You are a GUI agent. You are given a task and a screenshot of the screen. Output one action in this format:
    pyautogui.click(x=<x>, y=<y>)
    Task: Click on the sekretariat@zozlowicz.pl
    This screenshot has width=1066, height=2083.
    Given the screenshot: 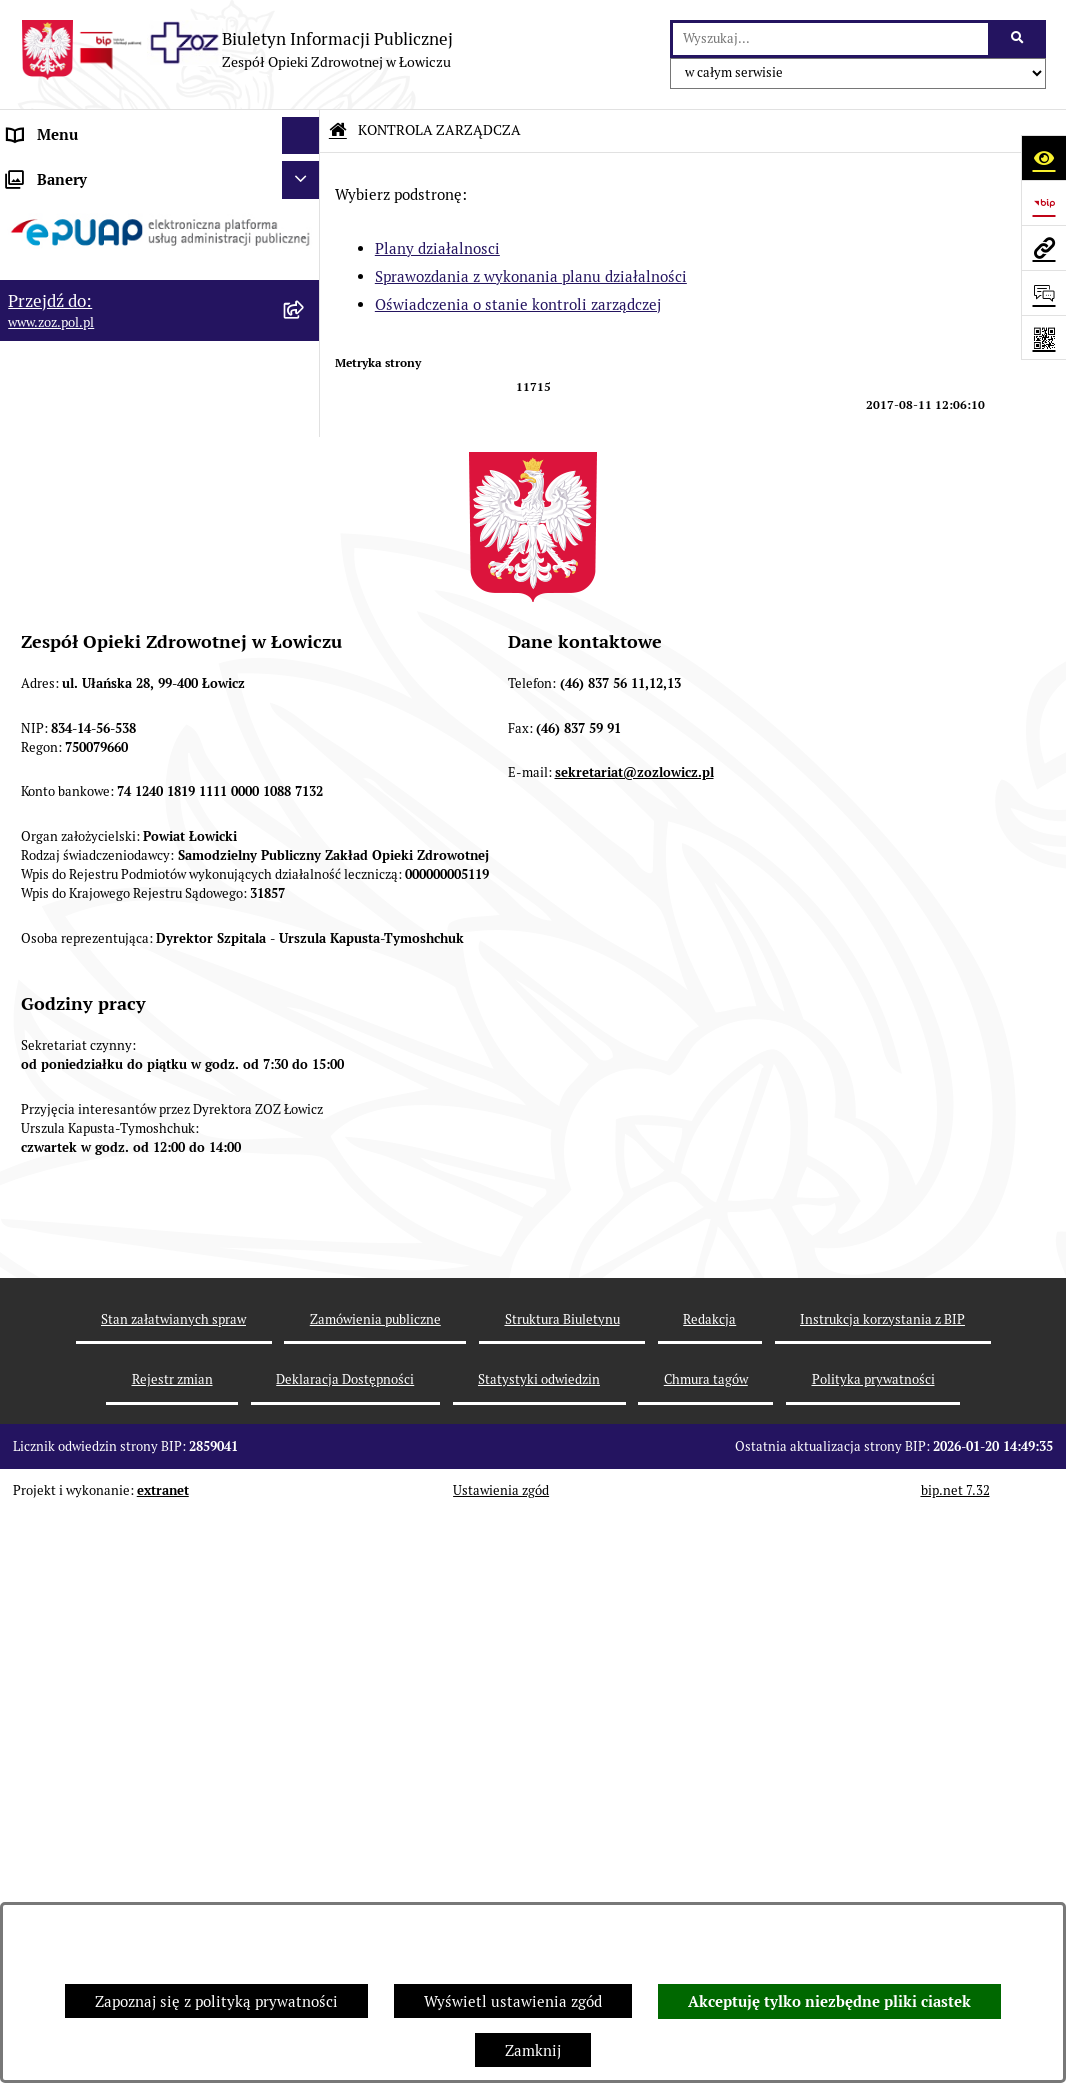 What is the action you would take?
    pyautogui.click(x=634, y=1361)
    